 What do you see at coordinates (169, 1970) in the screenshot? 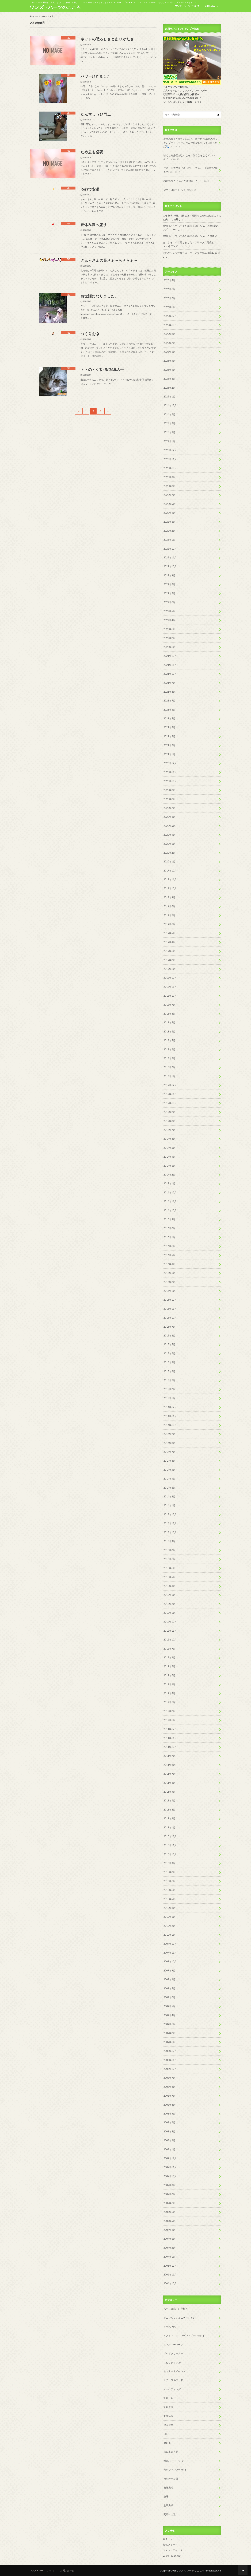
I see `2009年9月` at bounding box center [169, 1970].